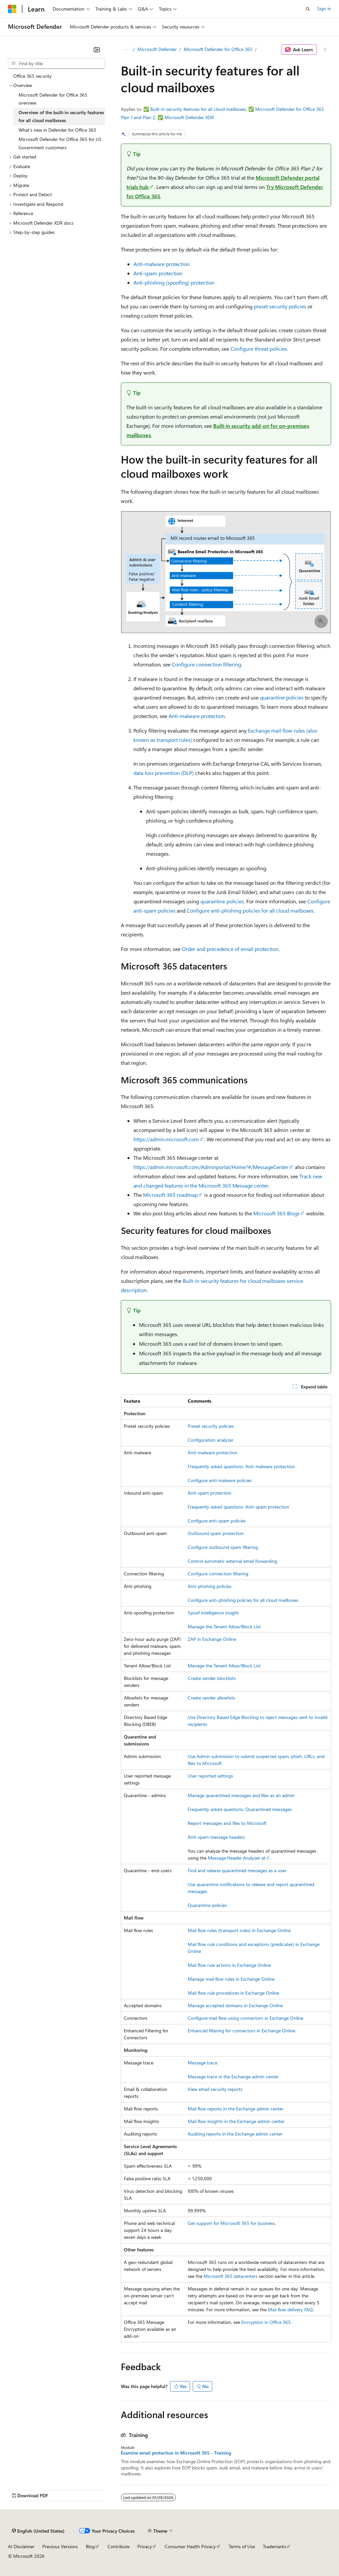  What do you see at coordinates (325, 49) in the screenshot?
I see `[More actions]` at bounding box center [325, 49].